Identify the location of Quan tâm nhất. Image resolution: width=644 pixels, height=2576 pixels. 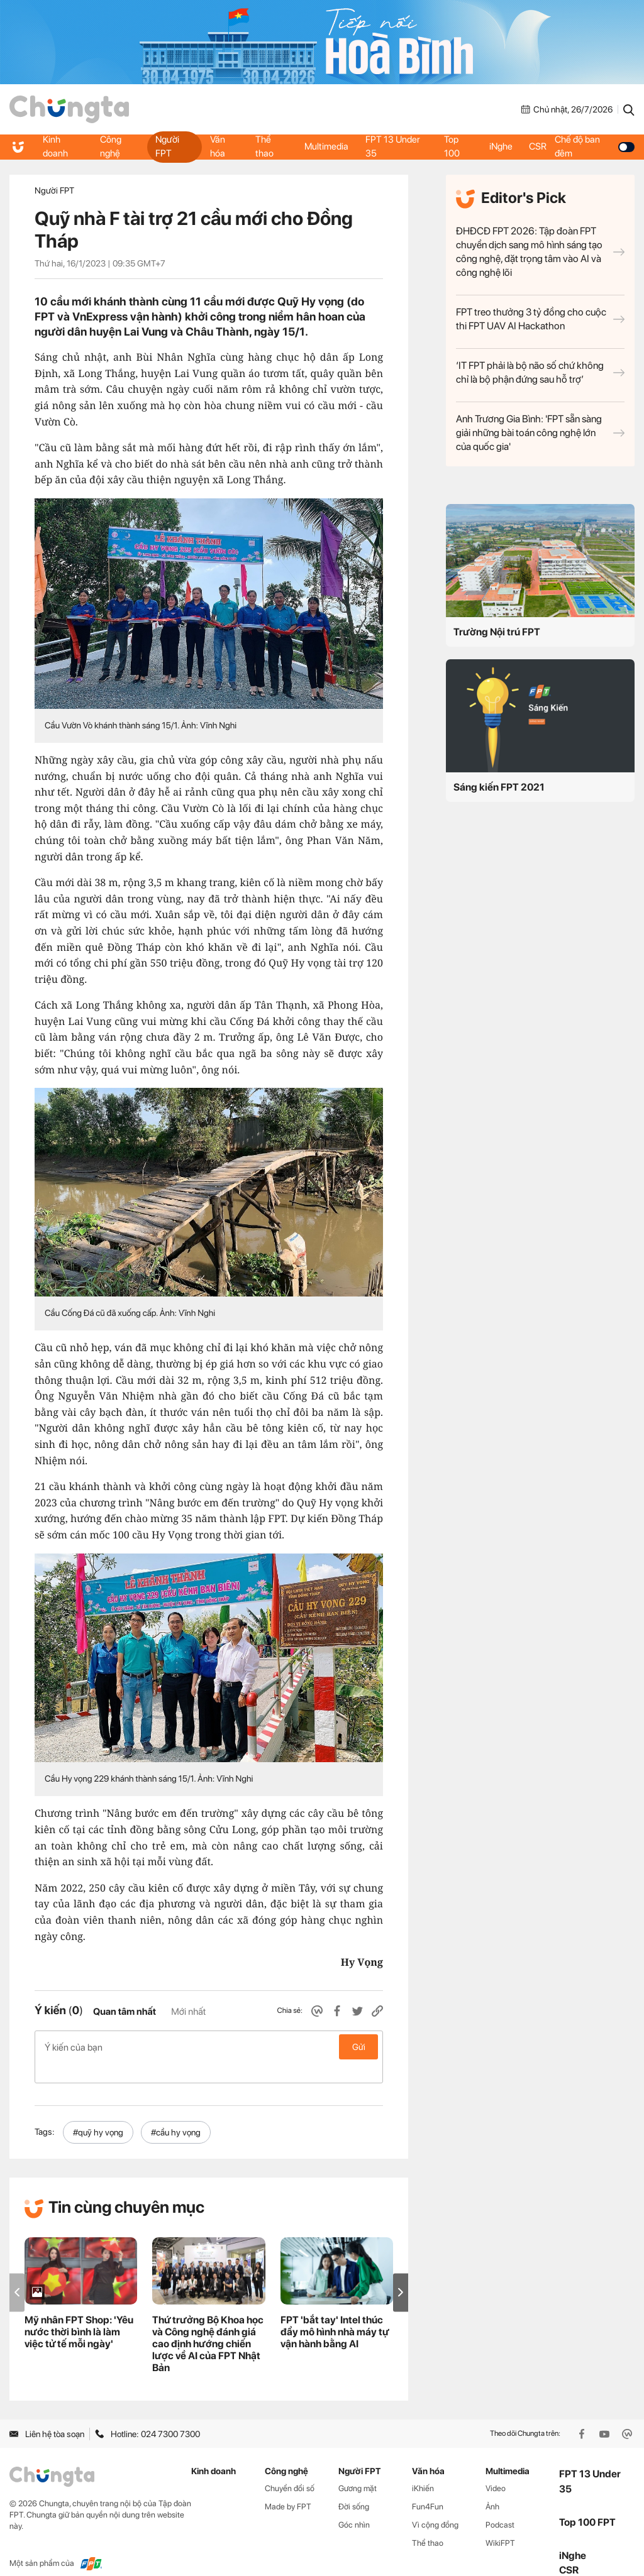
(124, 2011).